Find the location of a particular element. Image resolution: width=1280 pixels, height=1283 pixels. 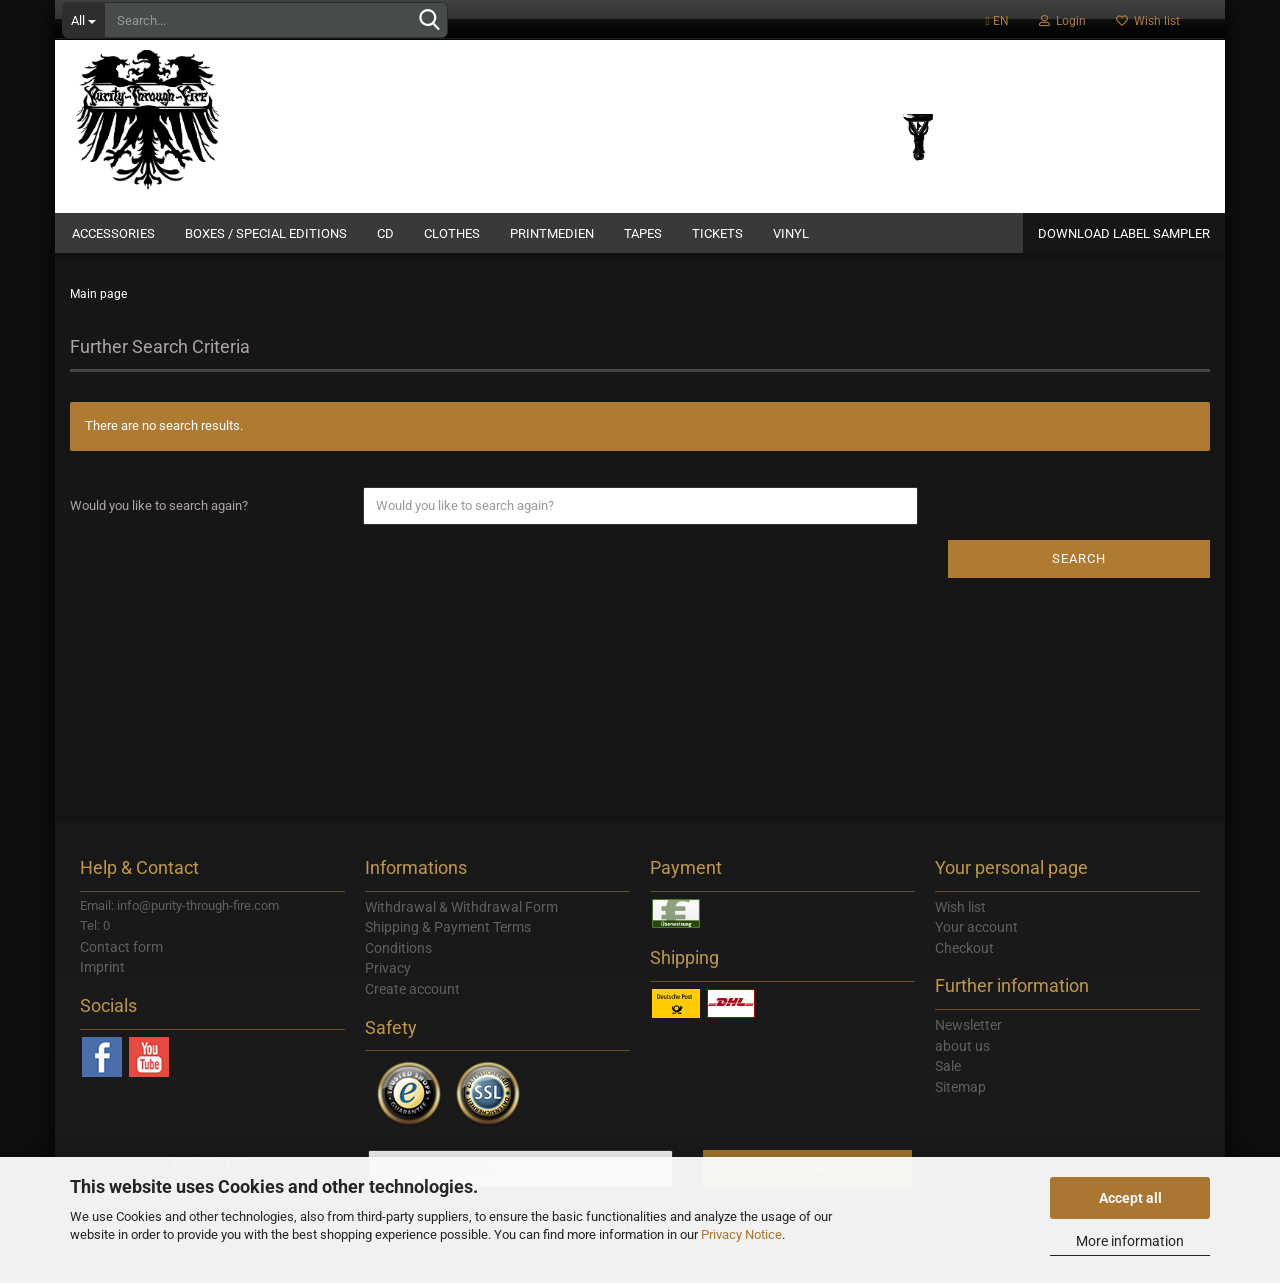

More information is located at coordinates (1130, 1241).